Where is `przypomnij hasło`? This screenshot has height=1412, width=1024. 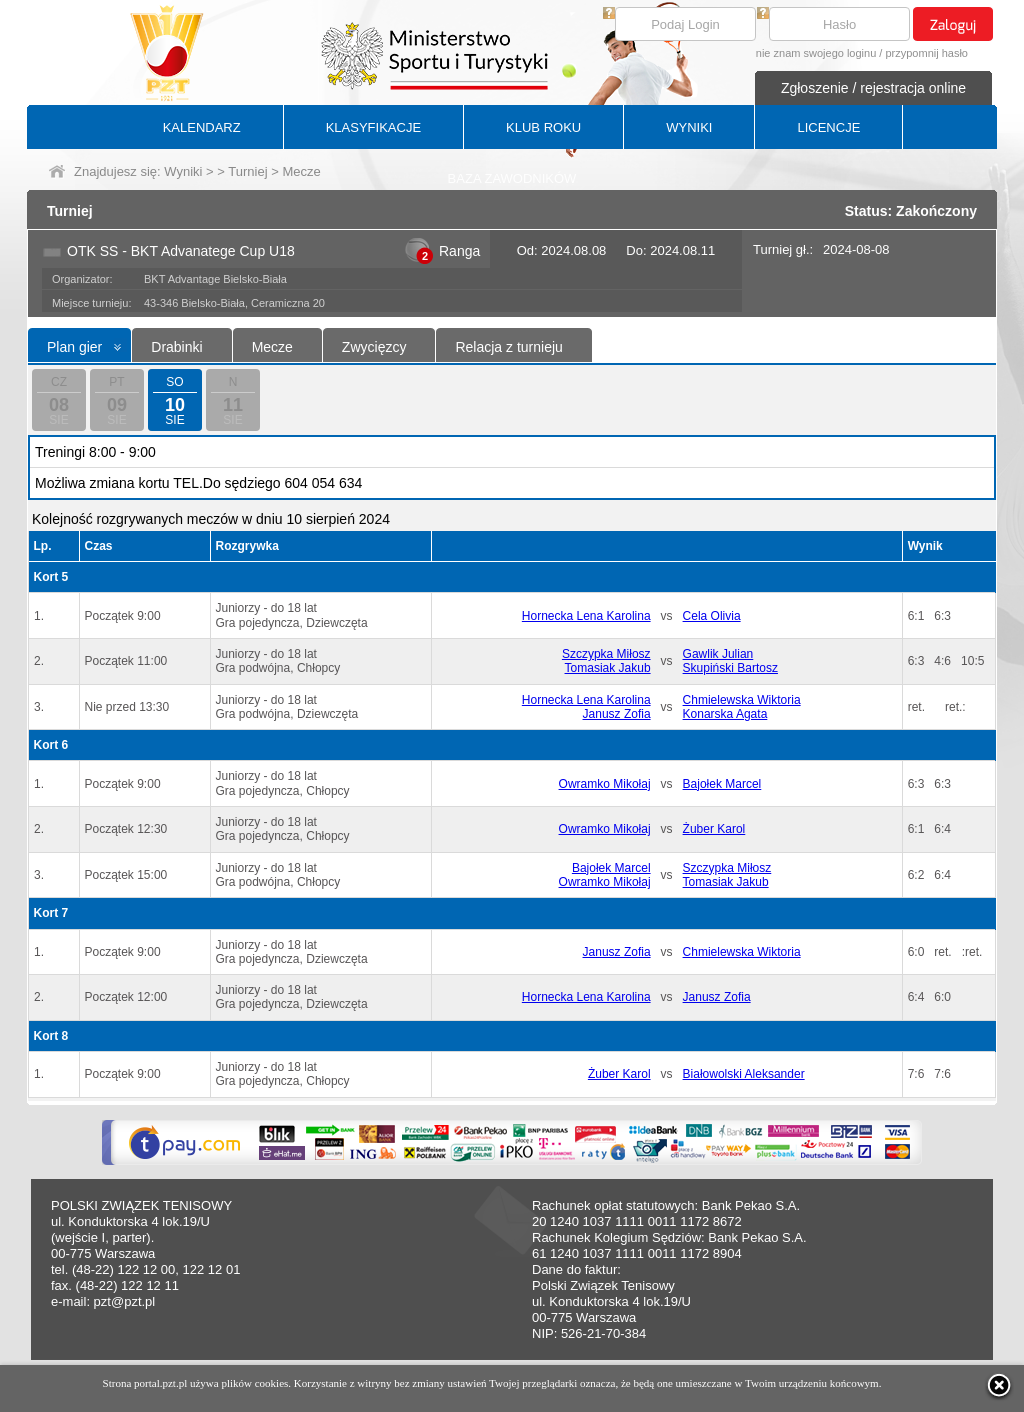 przypomnij hasło is located at coordinates (926, 53).